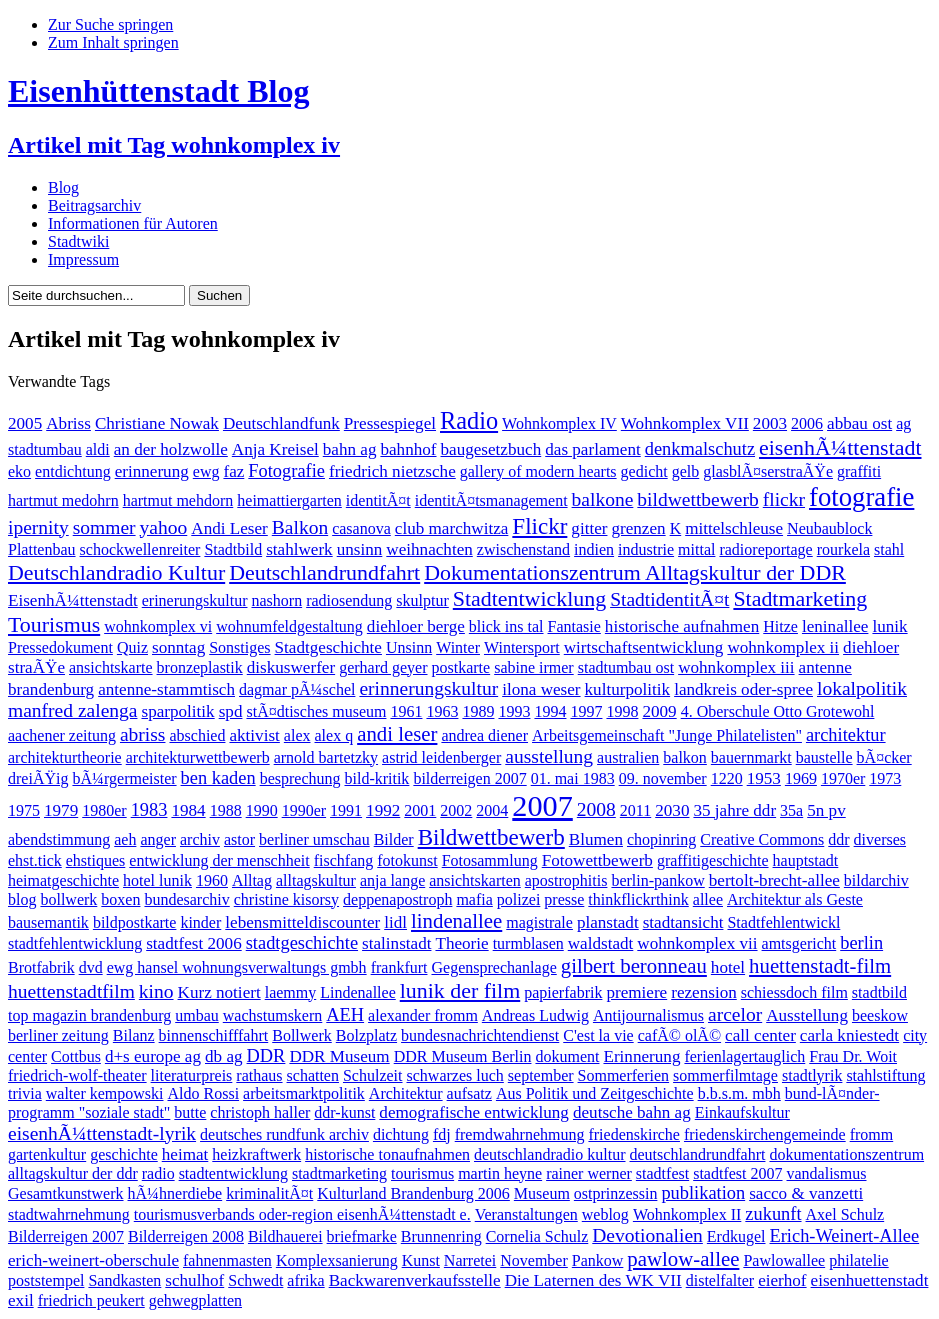  I want to click on wohnkomplex vi, so click(158, 626).